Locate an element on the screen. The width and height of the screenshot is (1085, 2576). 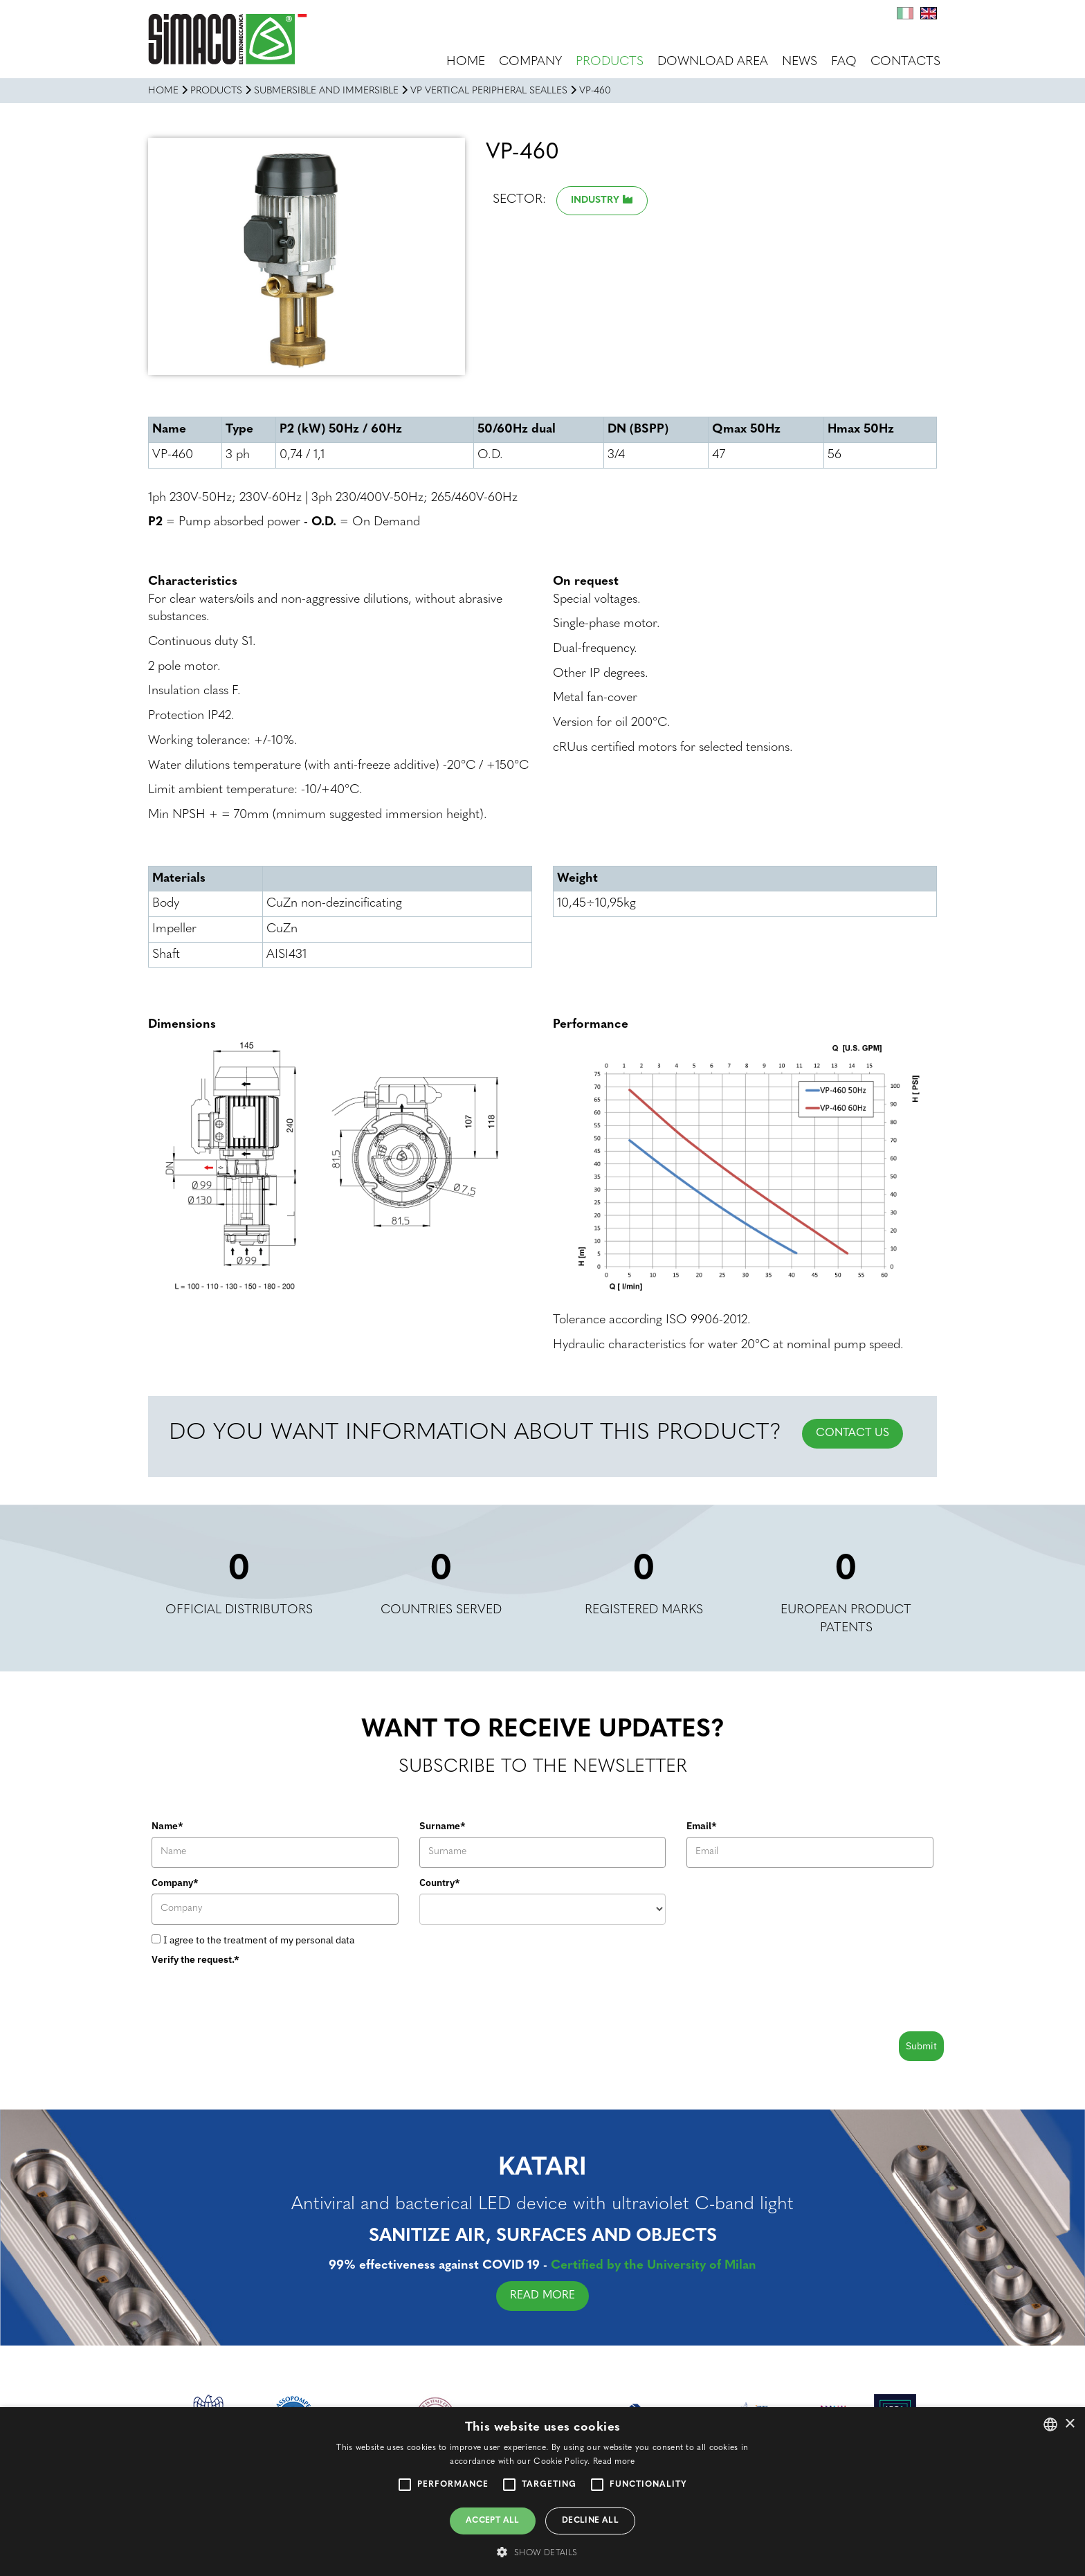
Products is located at coordinates (610, 62).